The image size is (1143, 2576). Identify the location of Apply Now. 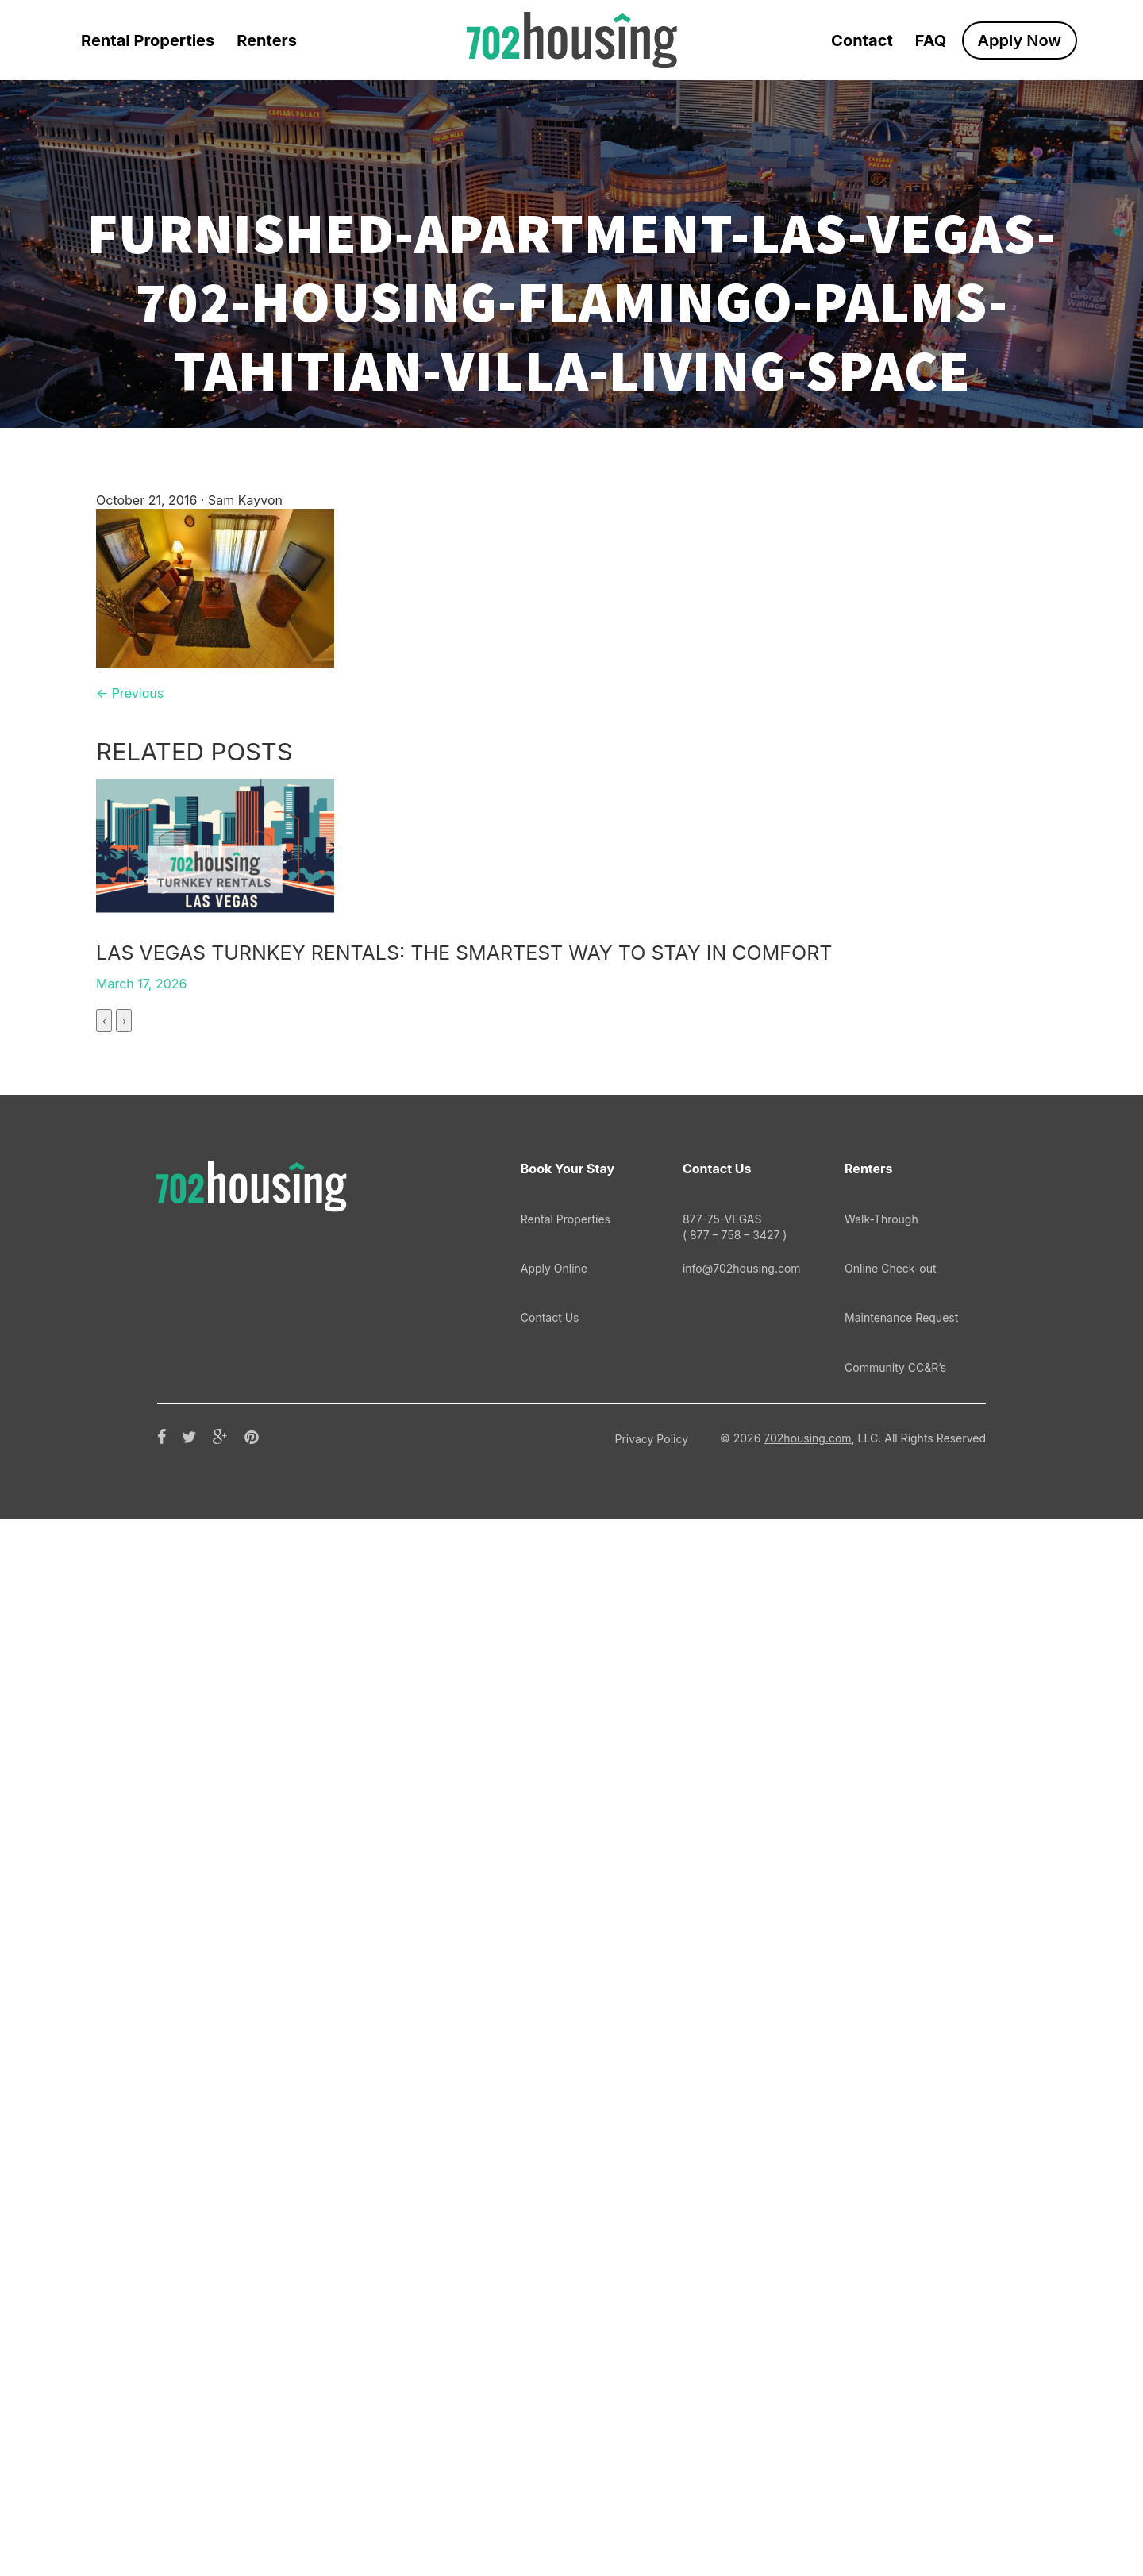
(1020, 40).